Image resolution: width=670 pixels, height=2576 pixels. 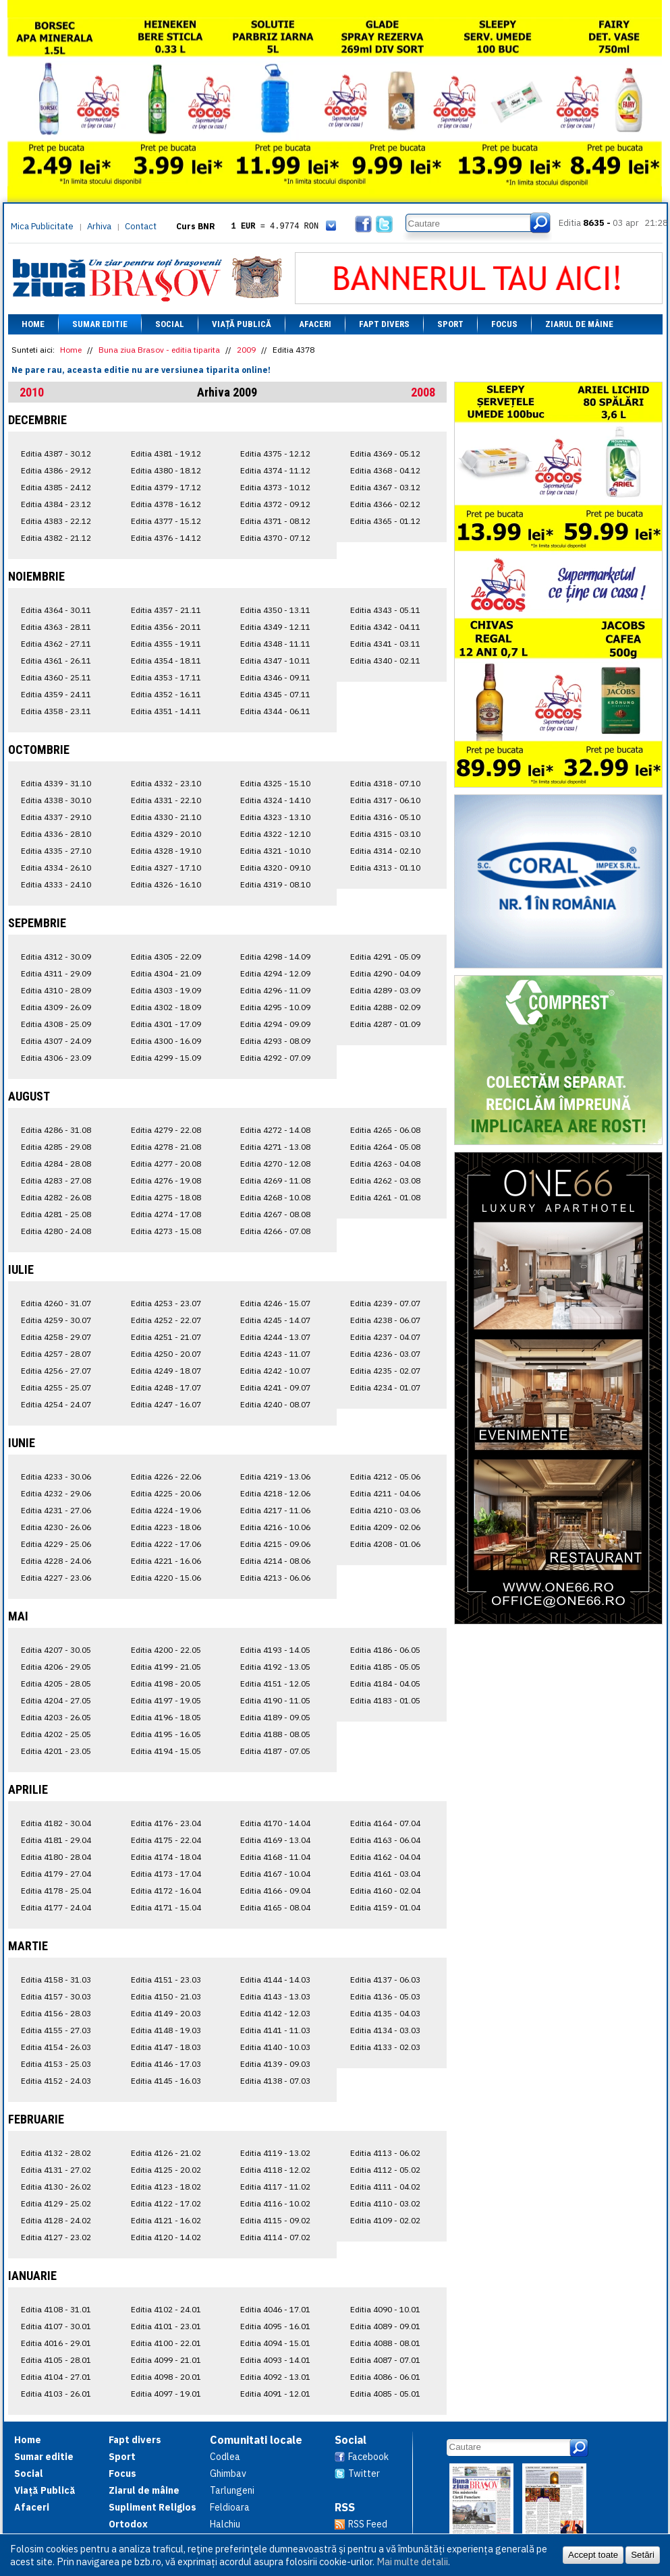 What do you see at coordinates (275, 800) in the screenshot?
I see `Editia 4324 - 14.10` at bounding box center [275, 800].